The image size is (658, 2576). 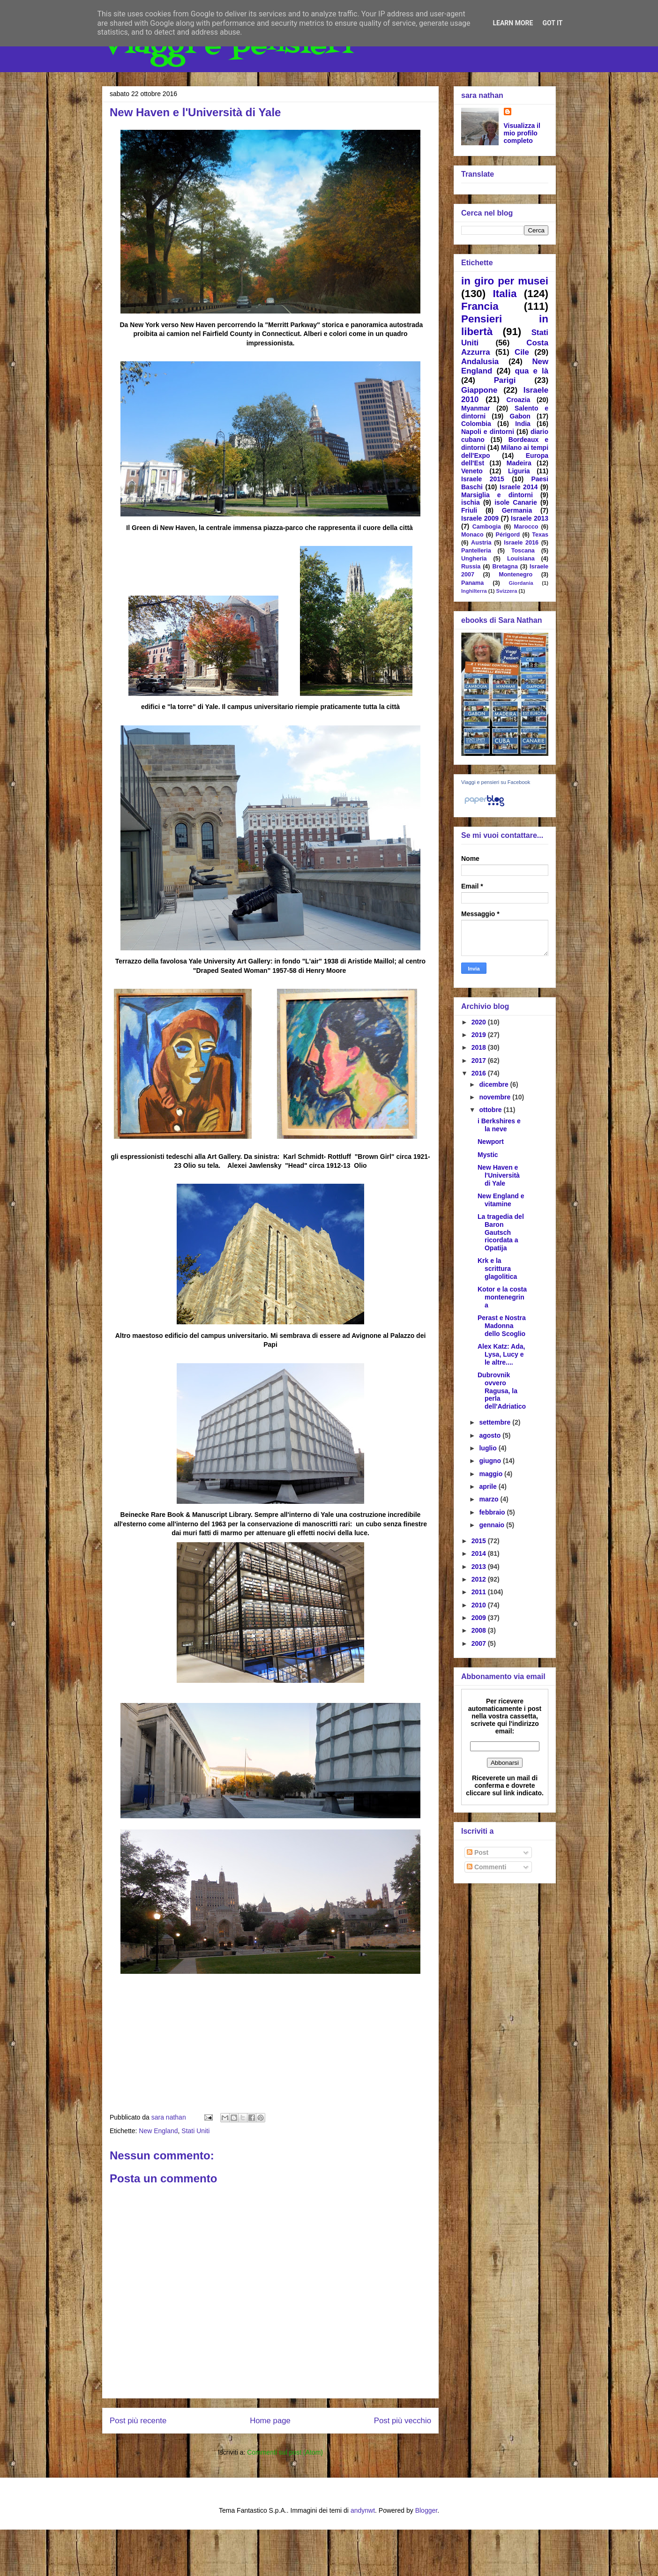 What do you see at coordinates (521, 583) in the screenshot?
I see `Giordania` at bounding box center [521, 583].